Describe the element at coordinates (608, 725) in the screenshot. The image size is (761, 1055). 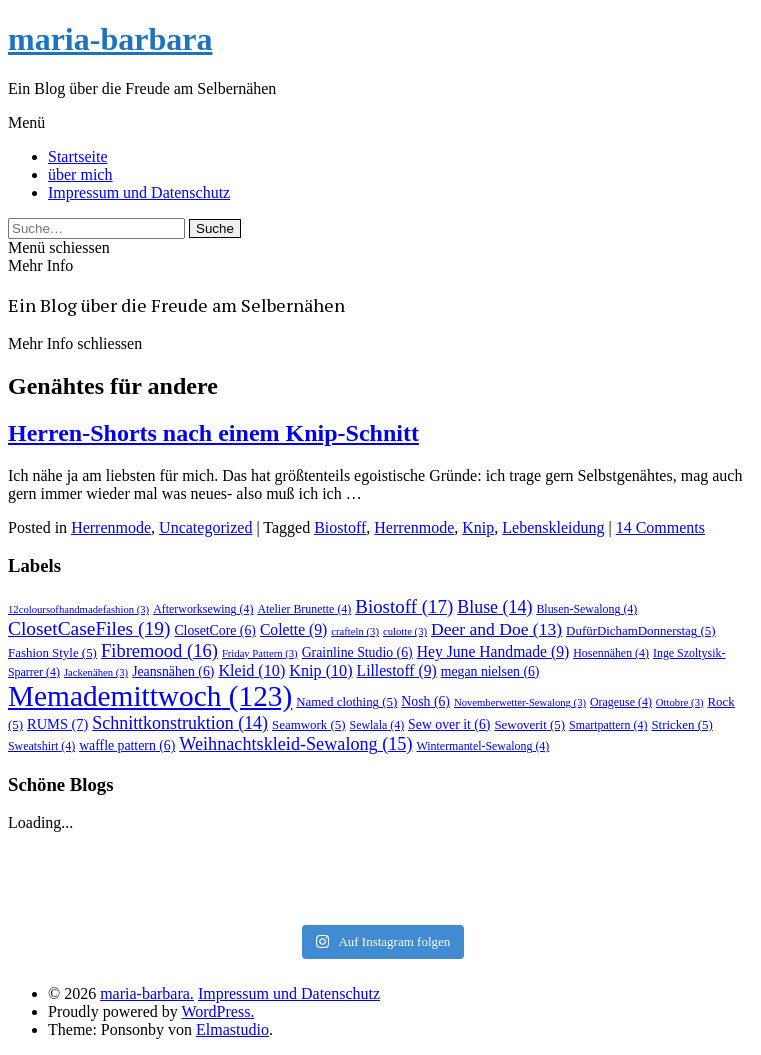
I see `Smartpattern [Smartpattern (4 Einträge)]` at that location.